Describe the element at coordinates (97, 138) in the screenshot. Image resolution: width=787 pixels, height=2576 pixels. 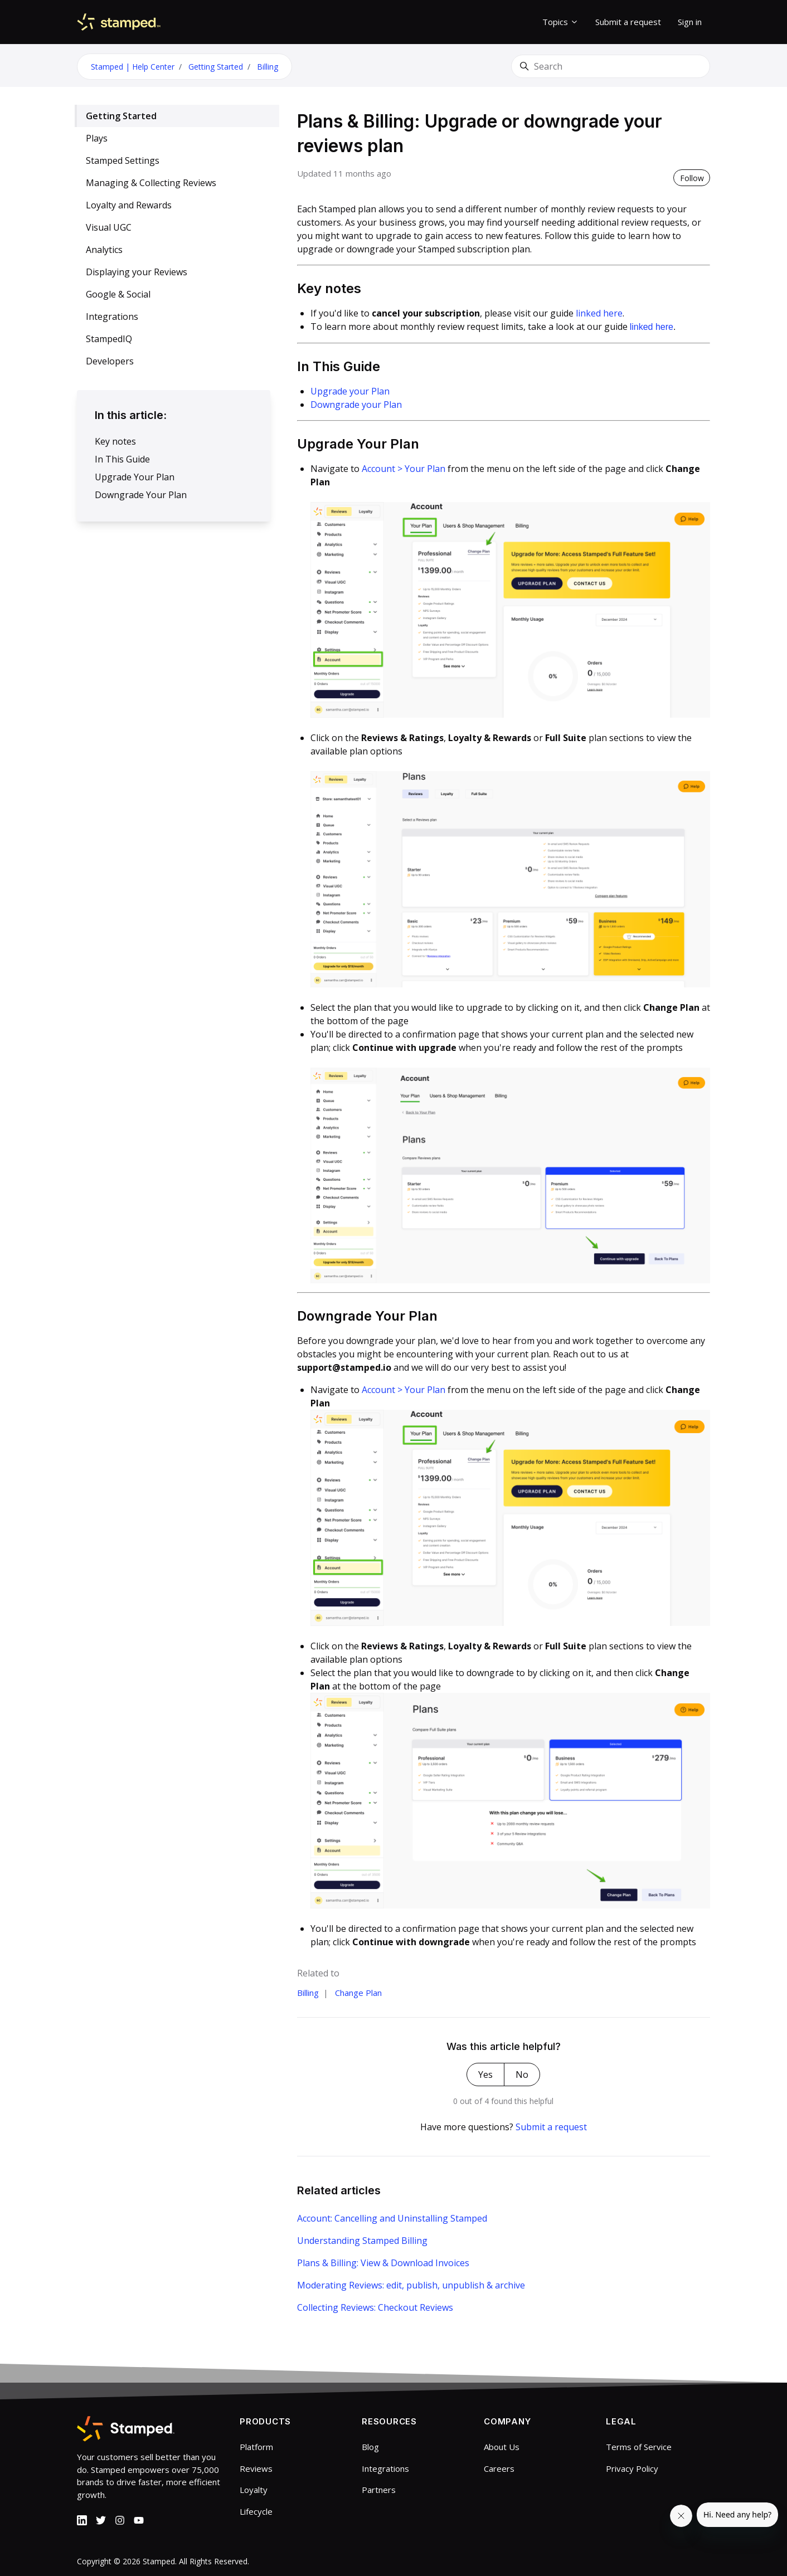
I see `Plays` at that location.